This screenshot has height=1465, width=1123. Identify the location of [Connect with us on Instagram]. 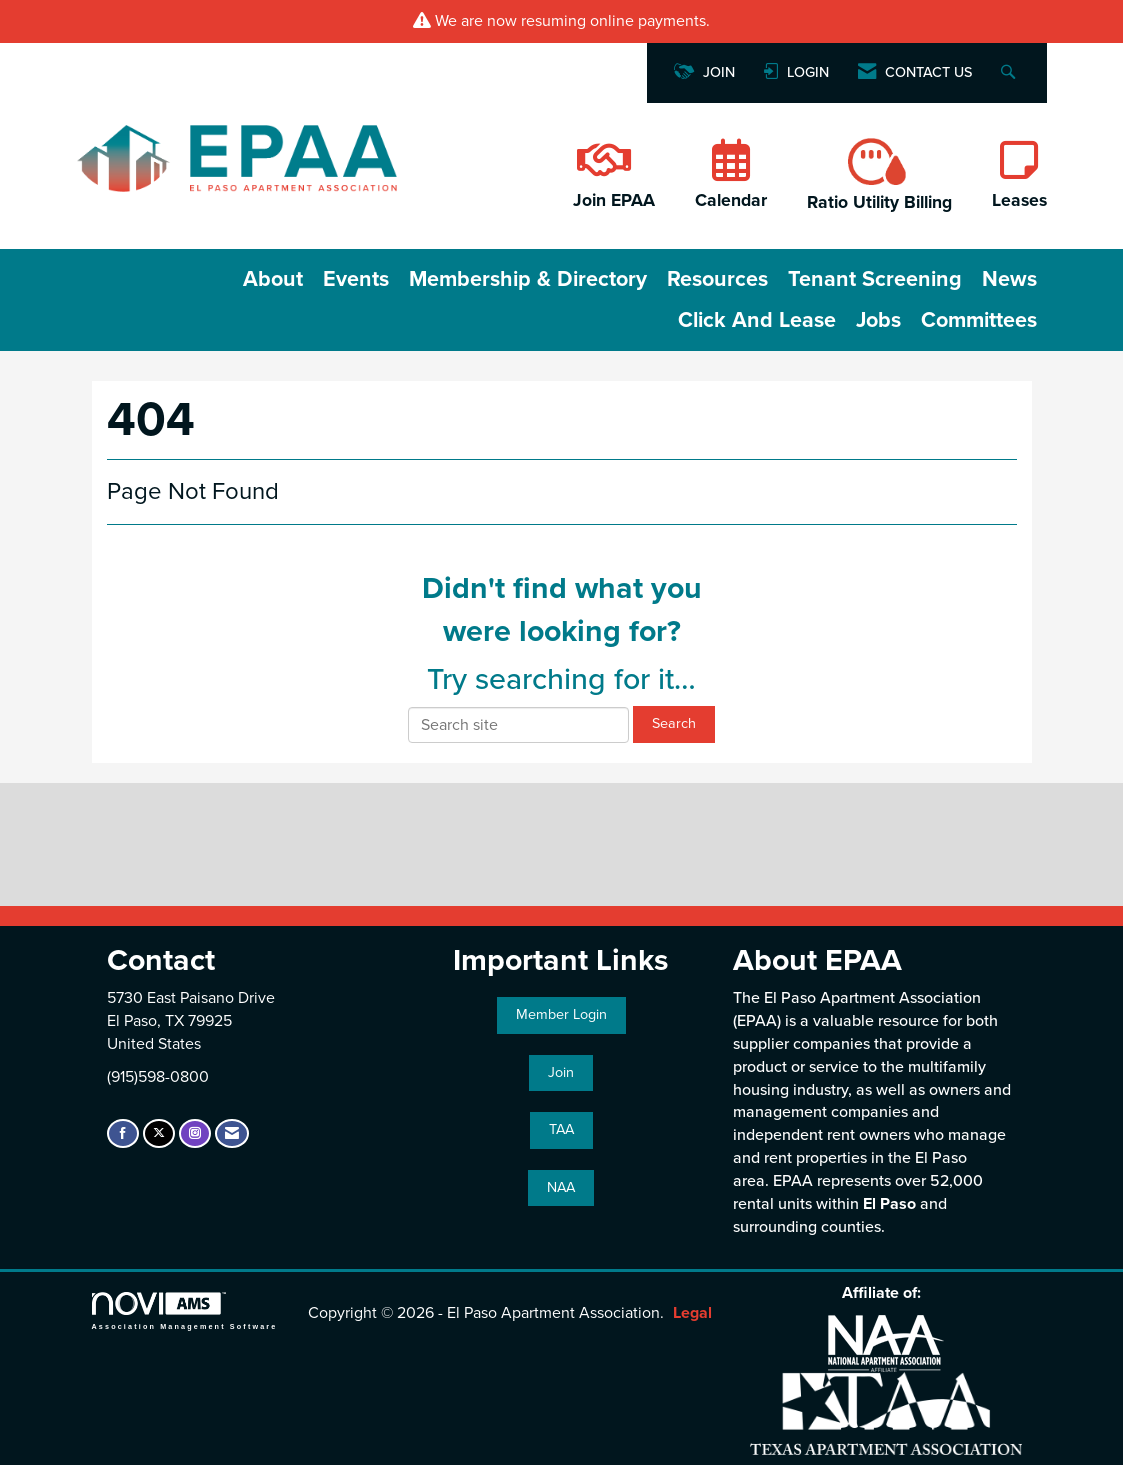
(195, 1133).